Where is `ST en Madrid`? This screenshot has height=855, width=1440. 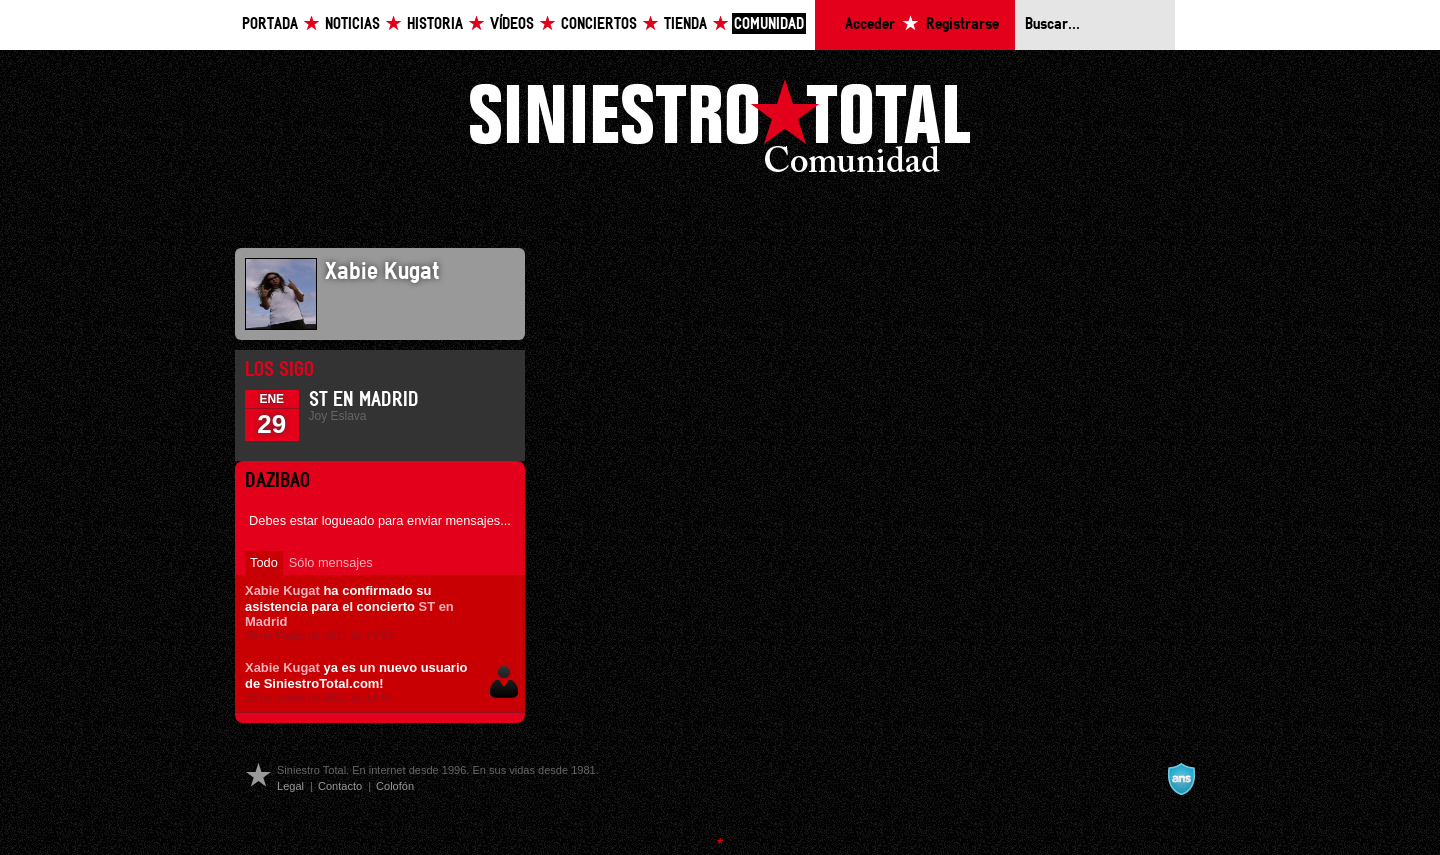
ST en Madrid is located at coordinates (364, 400).